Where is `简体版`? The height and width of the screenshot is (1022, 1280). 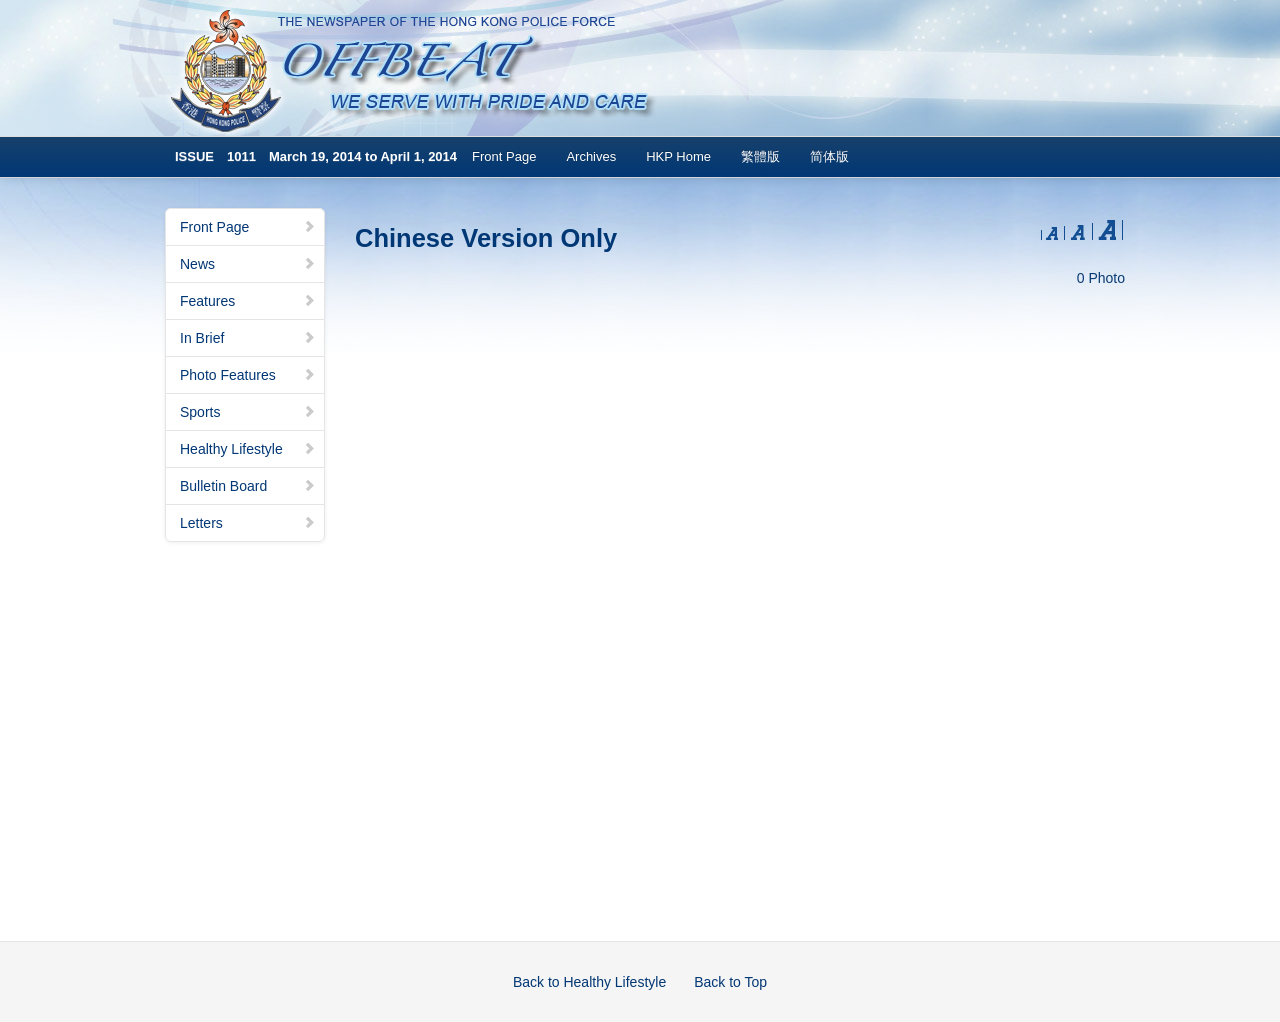
简体版 is located at coordinates (829, 156).